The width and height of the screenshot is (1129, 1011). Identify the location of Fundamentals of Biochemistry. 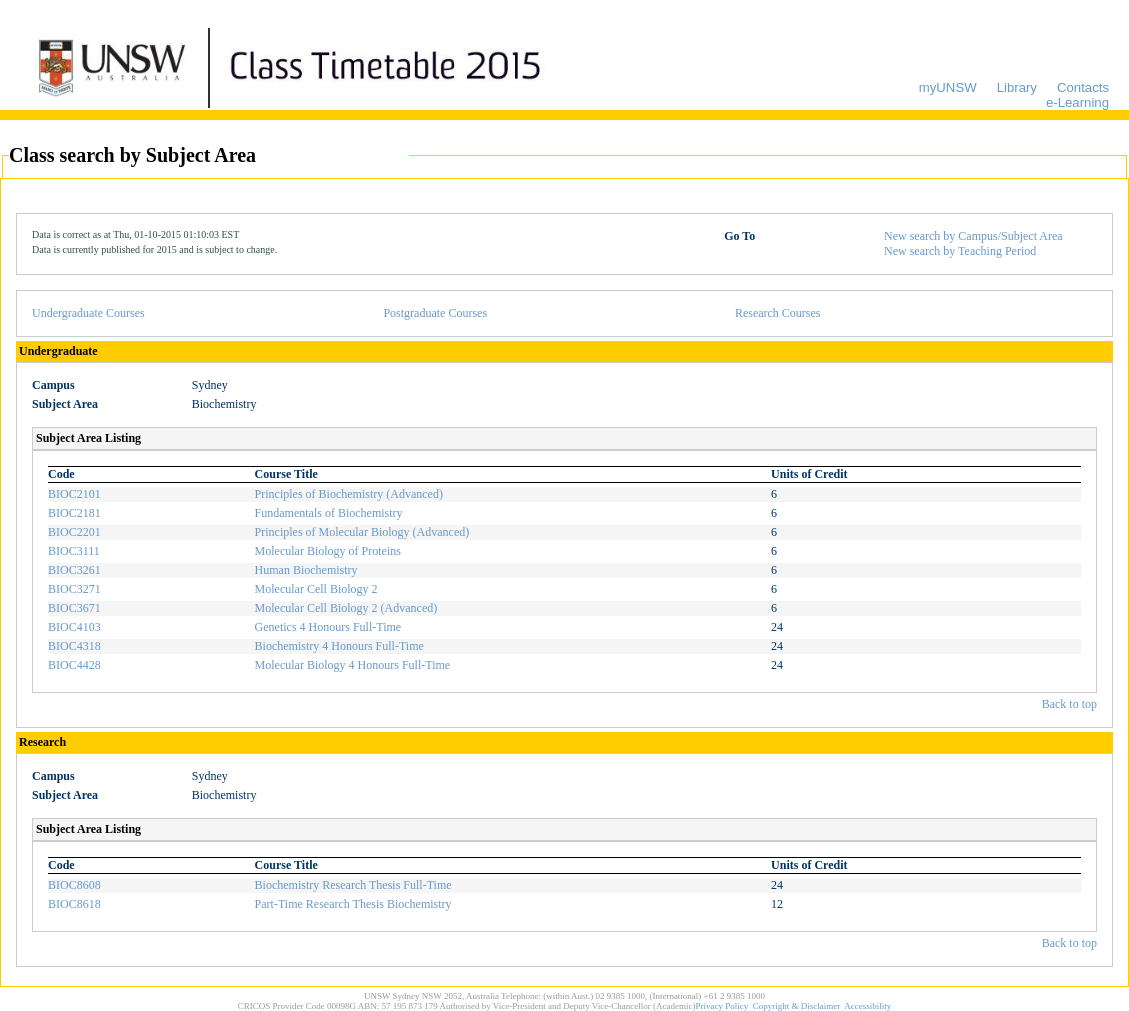
(329, 513).